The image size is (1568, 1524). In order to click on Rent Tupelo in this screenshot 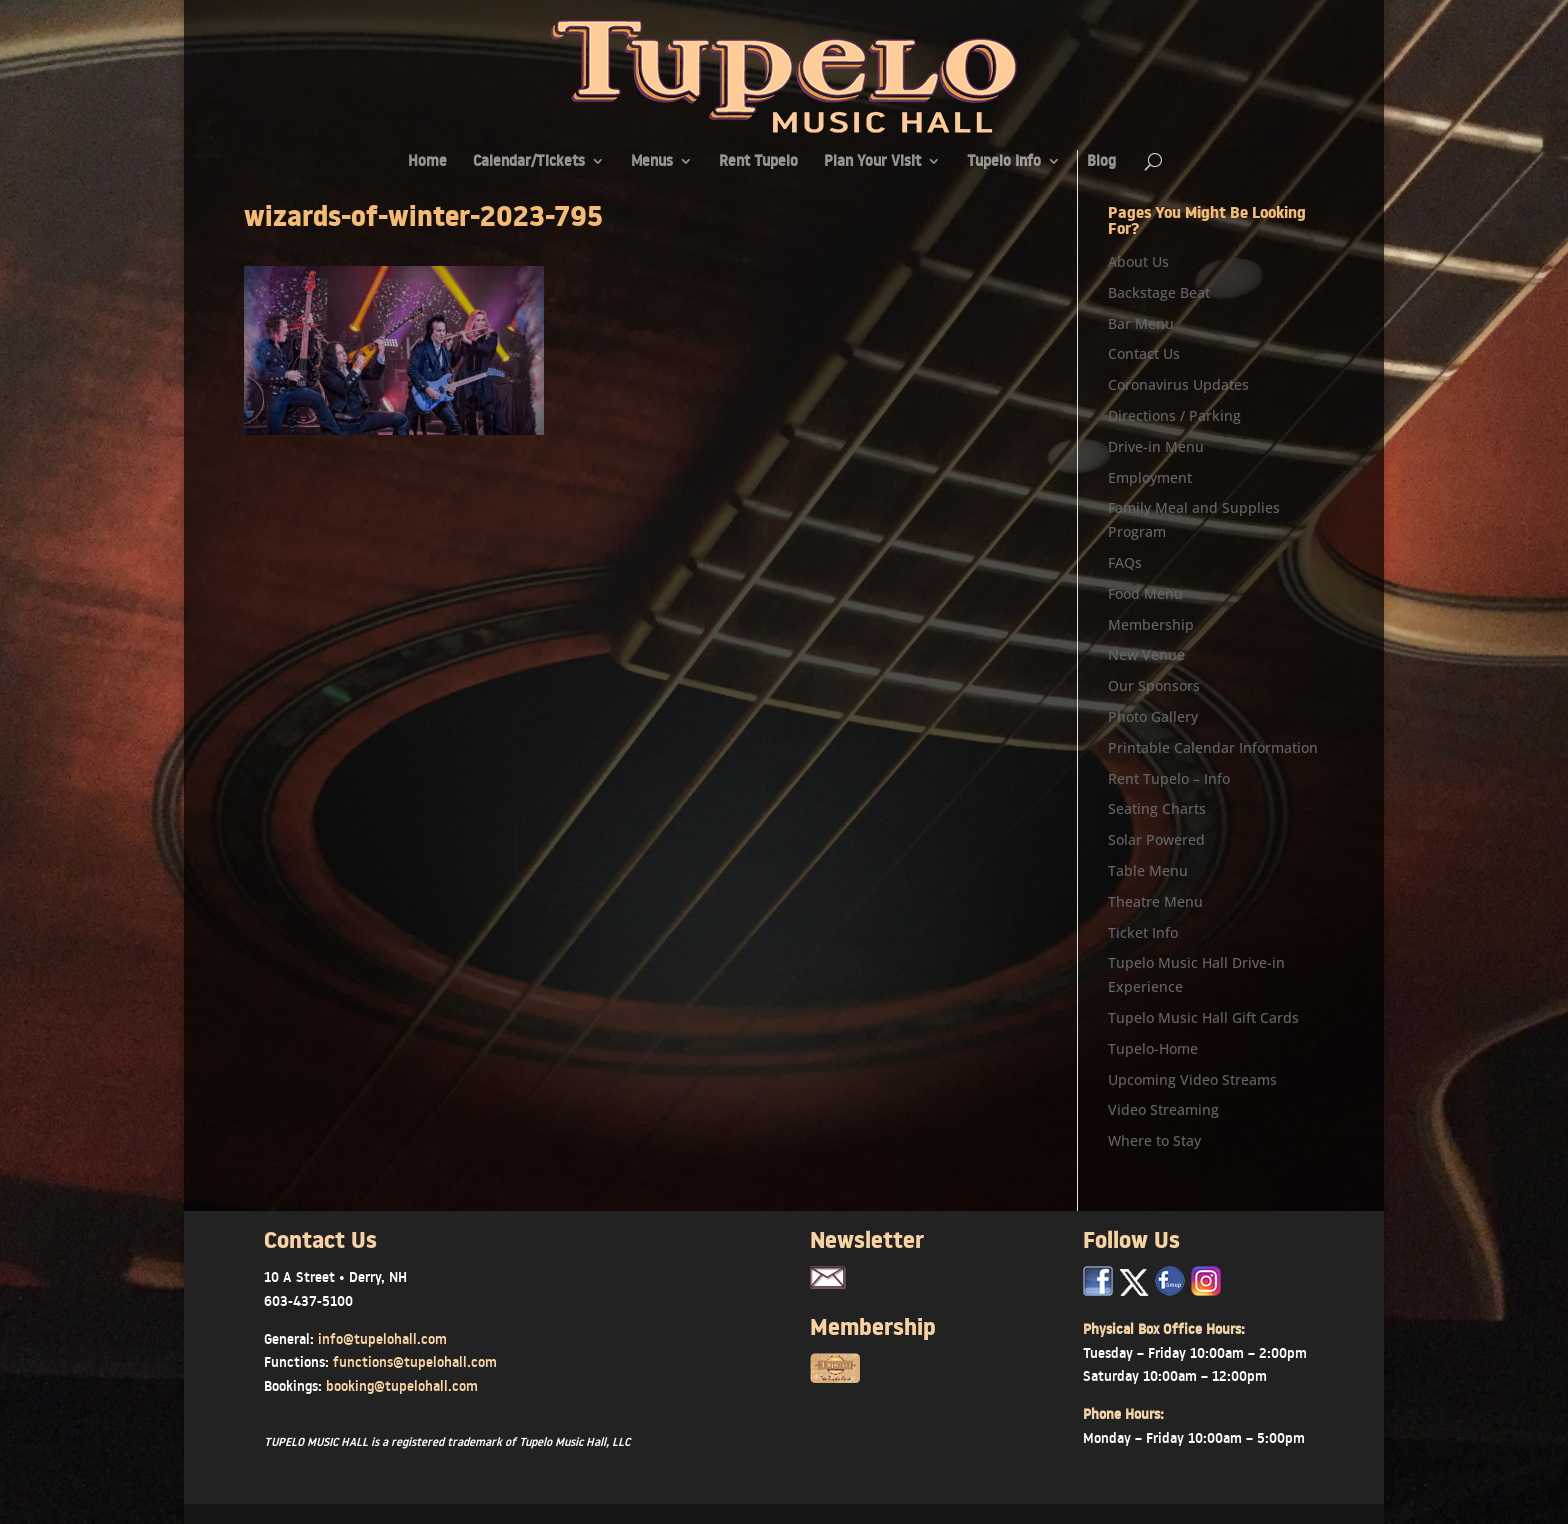, I will do `click(758, 162)`.